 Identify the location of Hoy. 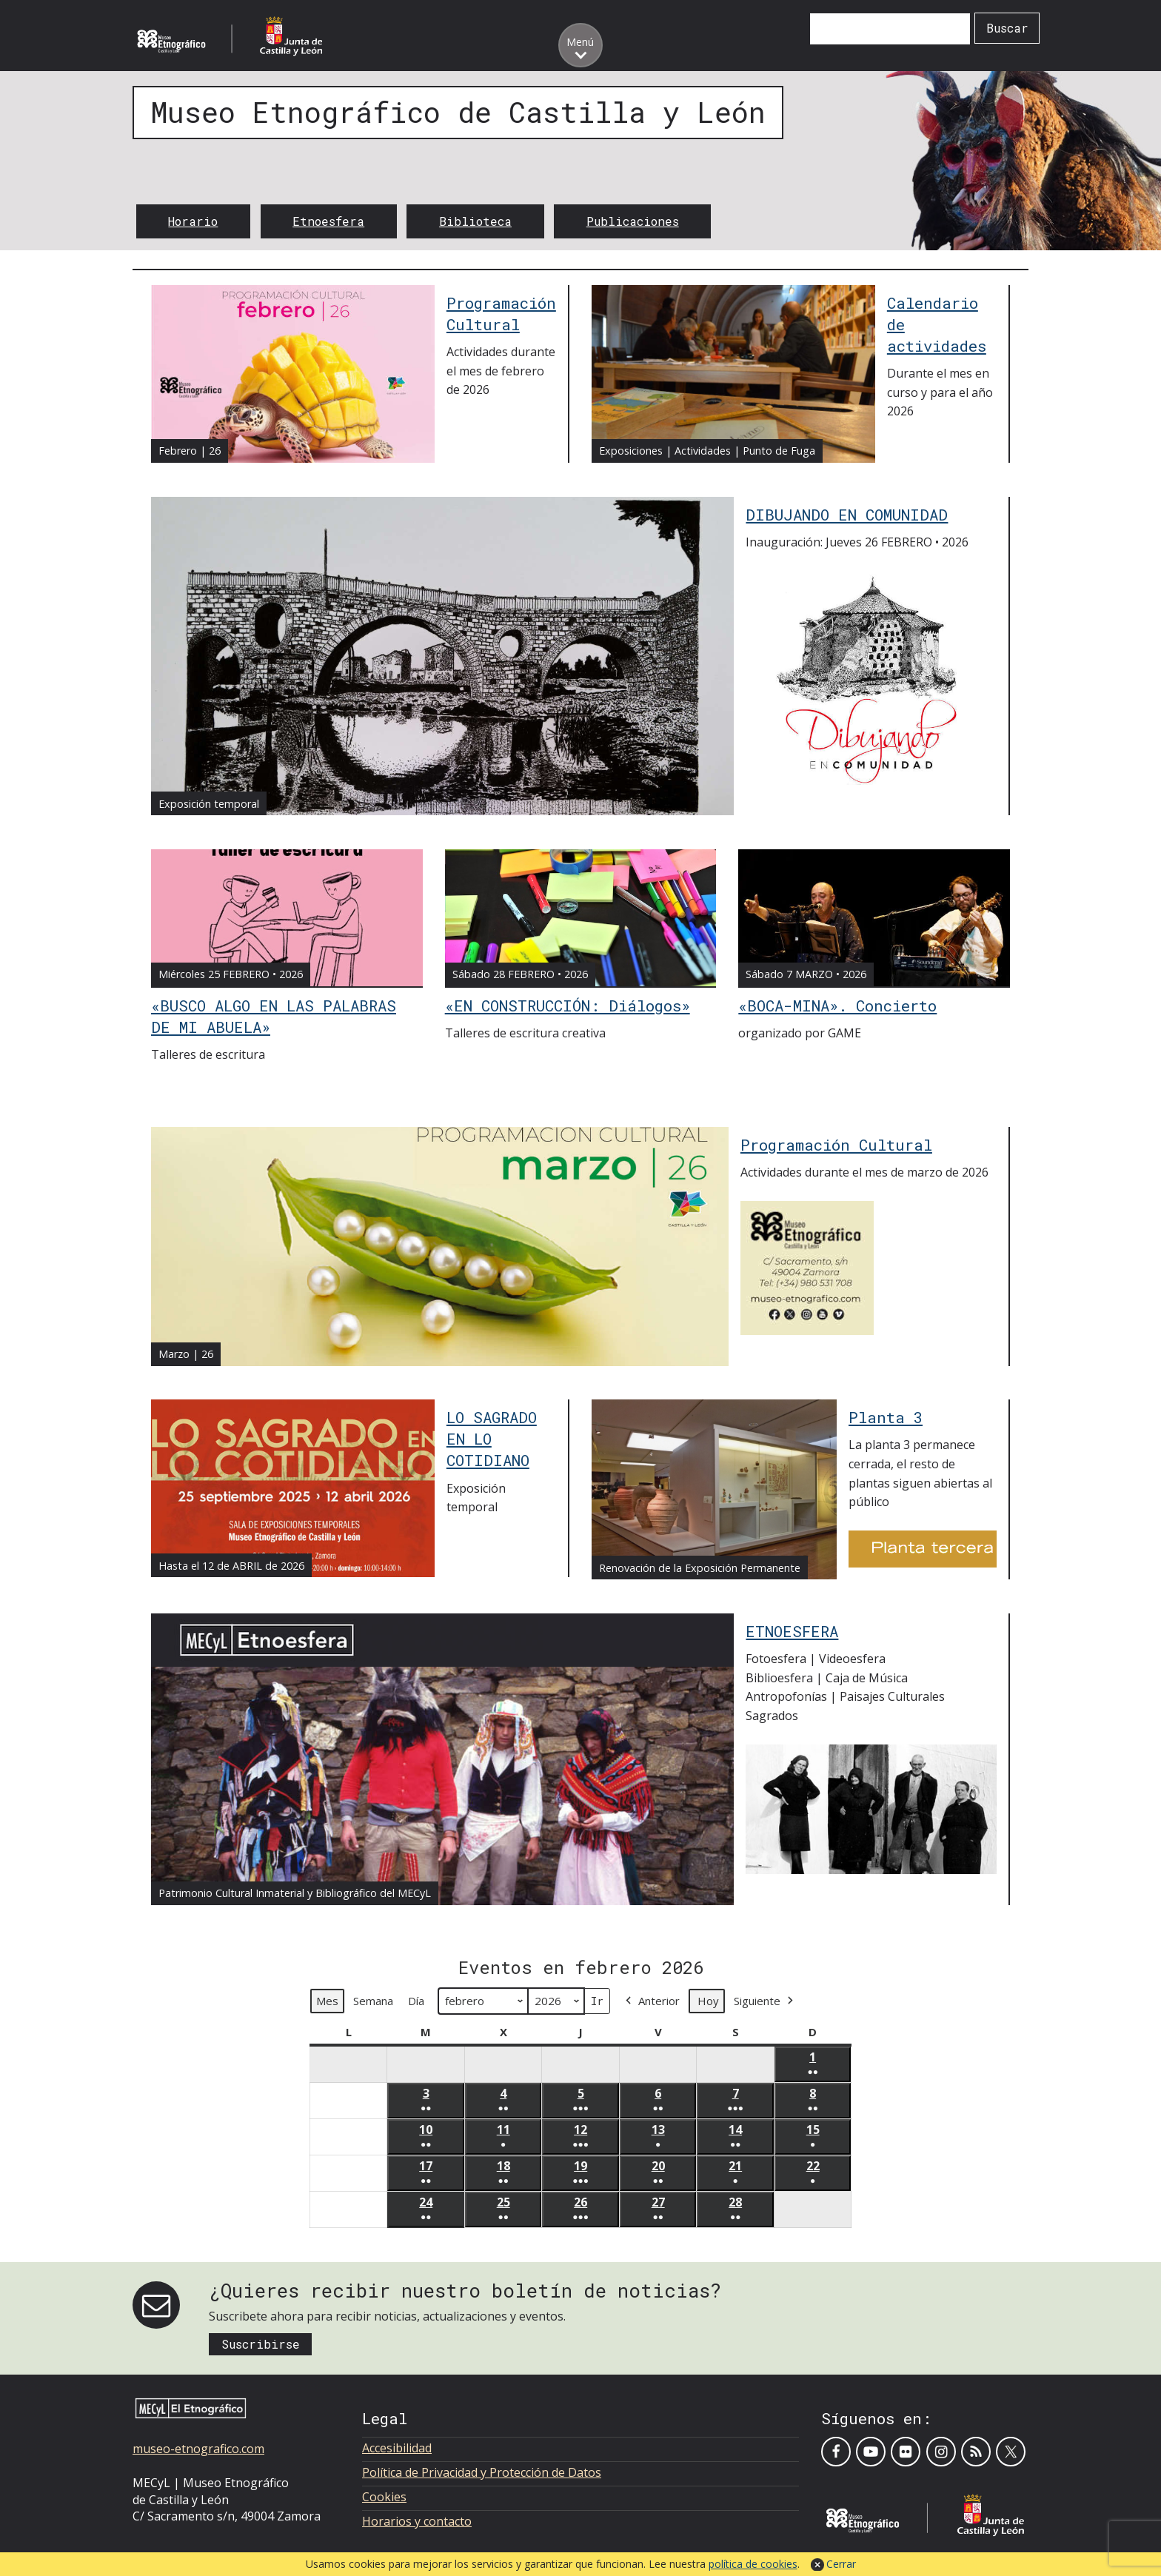
(708, 2001).